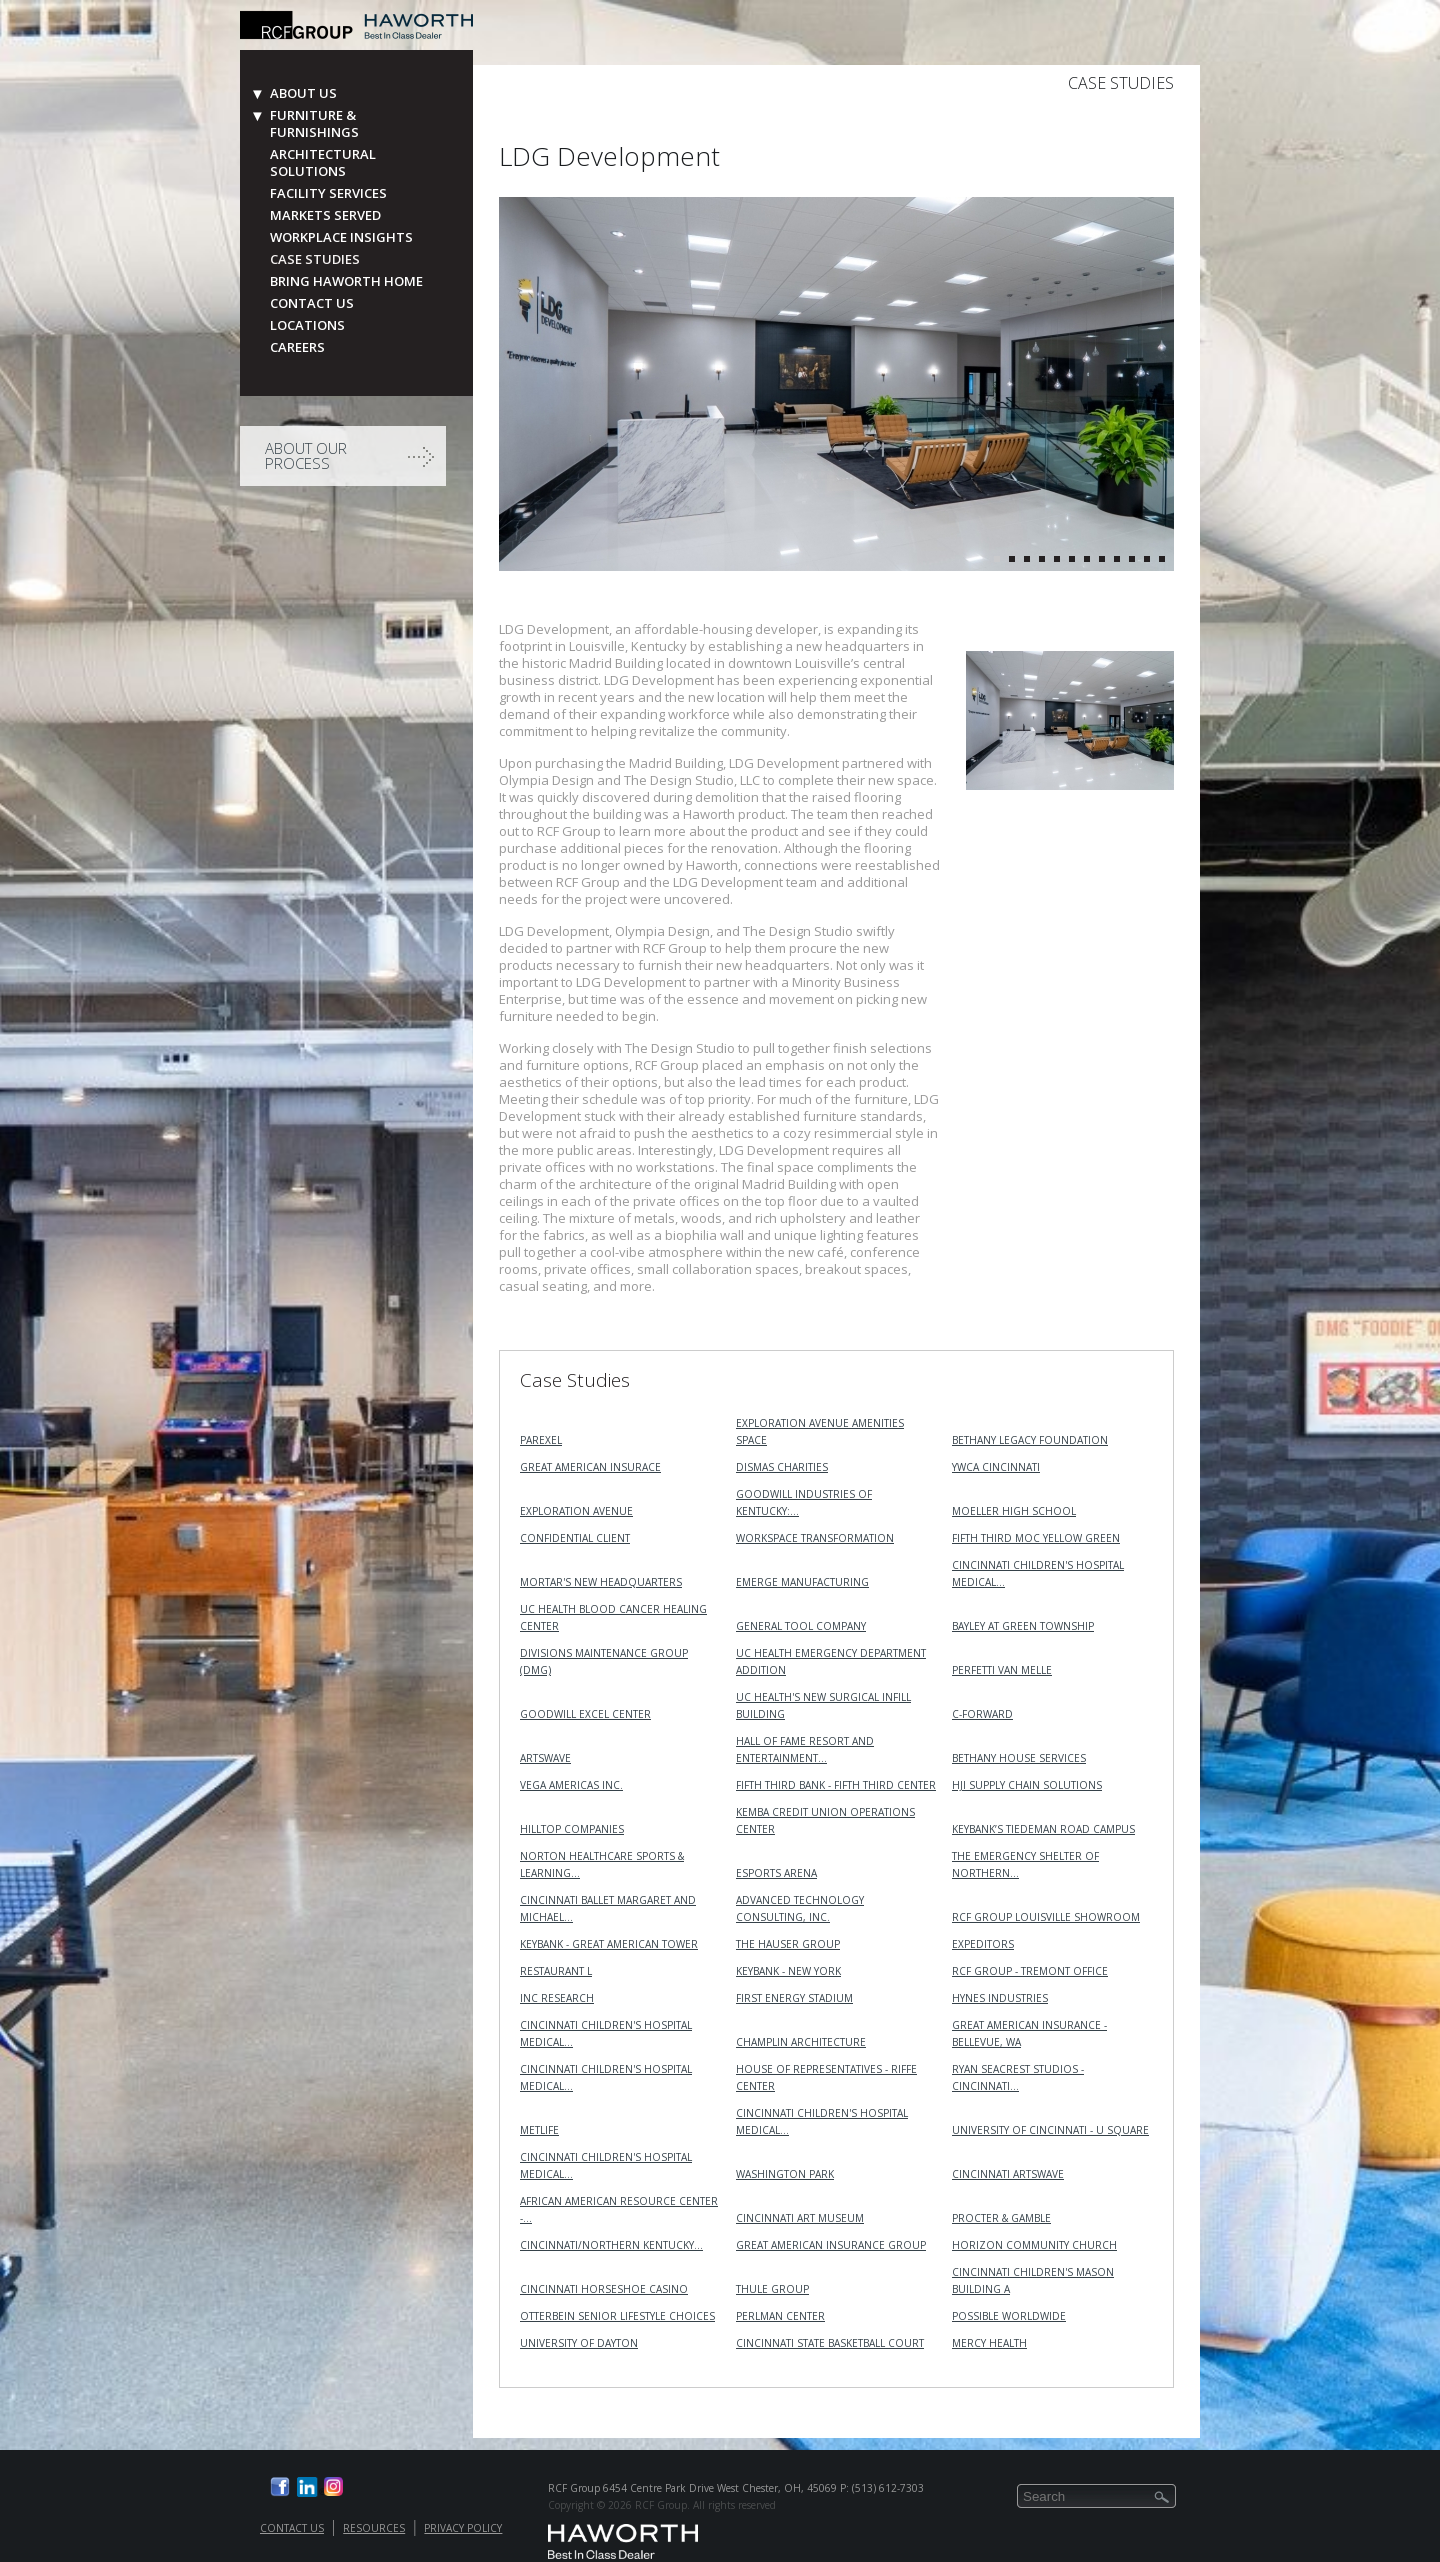 The image size is (1440, 2562). I want to click on Great American Insurace, so click(590, 1467).